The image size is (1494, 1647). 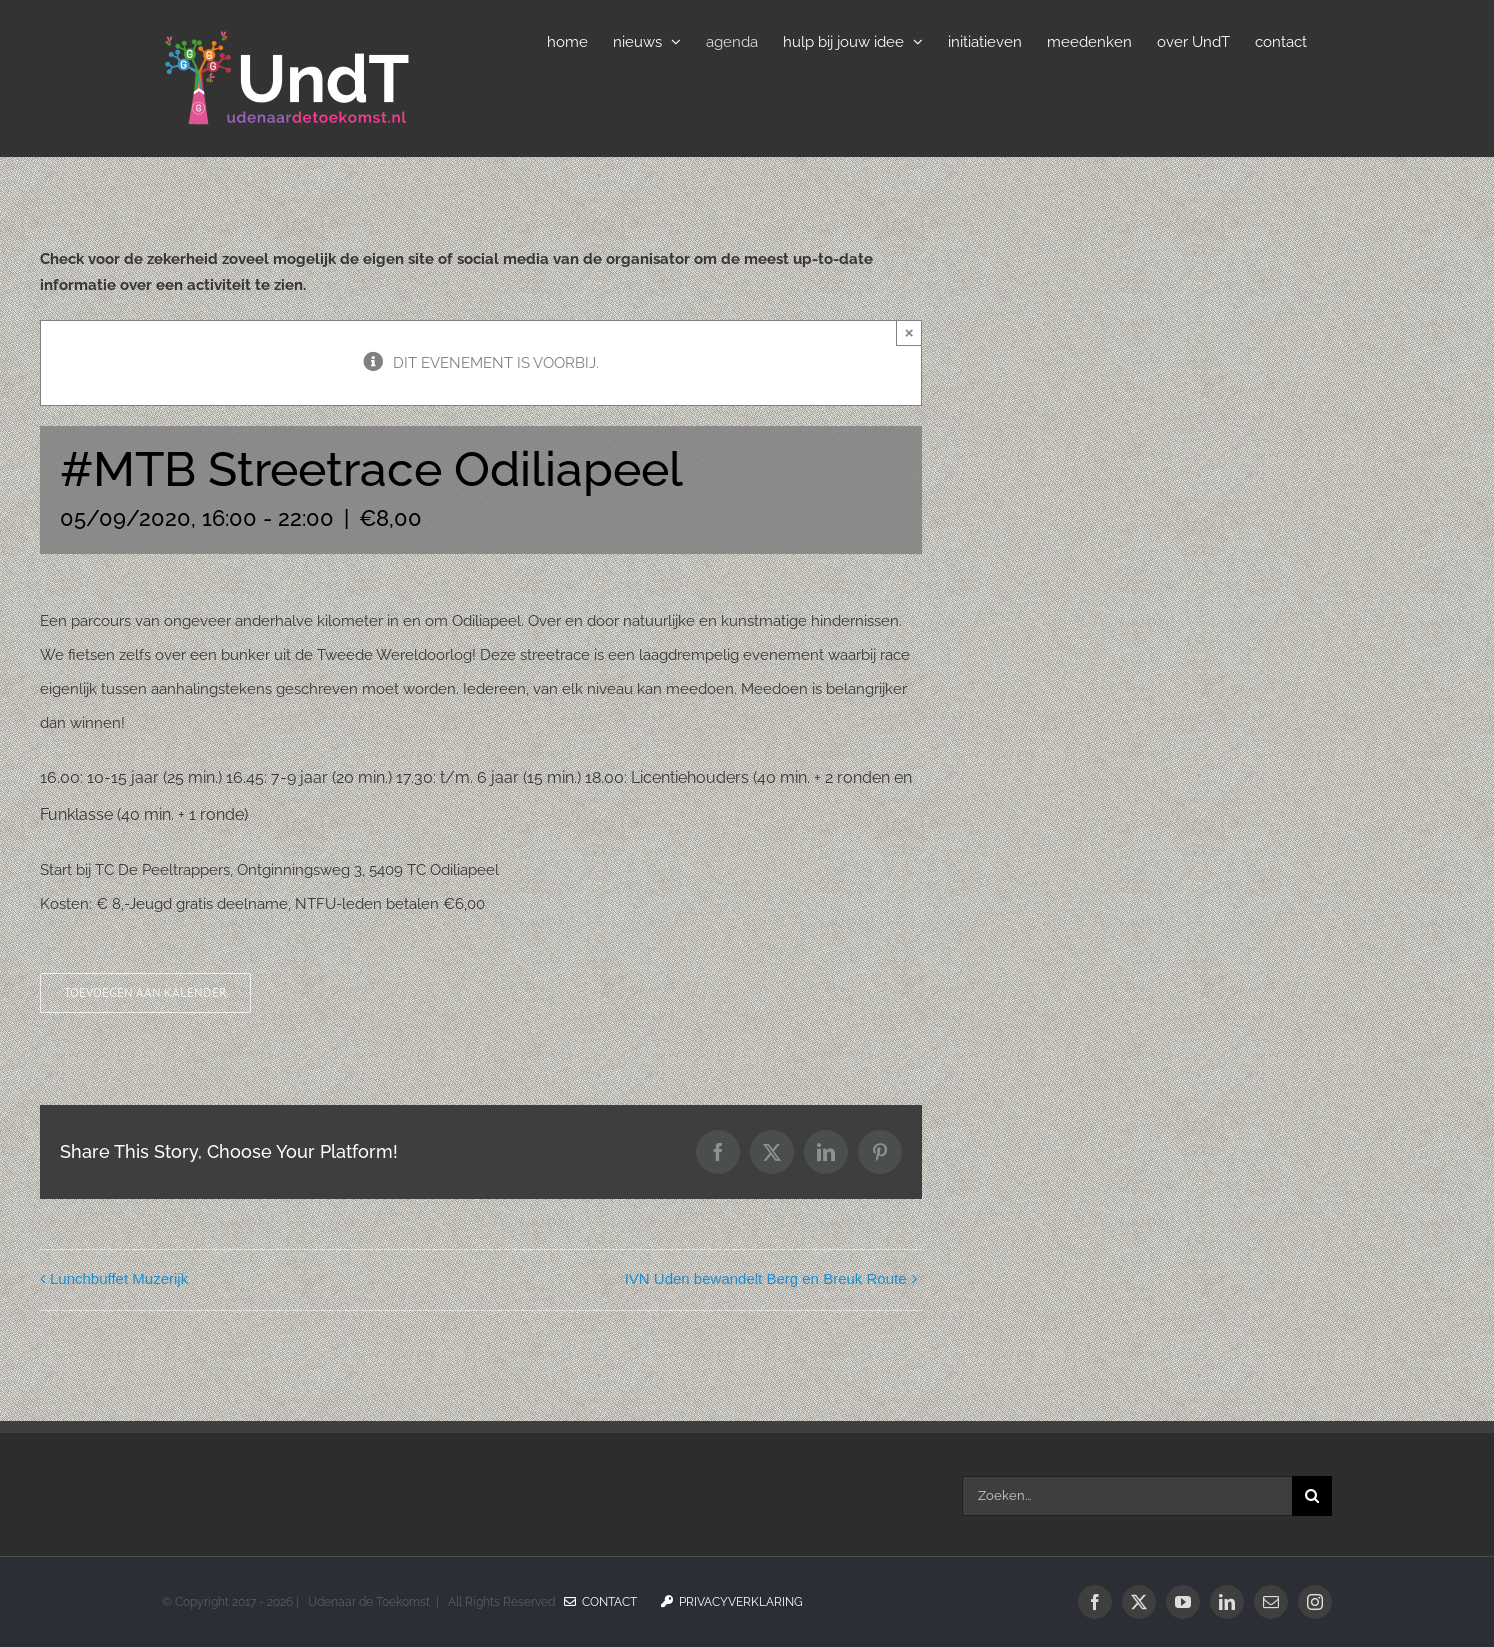 I want to click on [Zoeken], so click(x=1312, y=1496).